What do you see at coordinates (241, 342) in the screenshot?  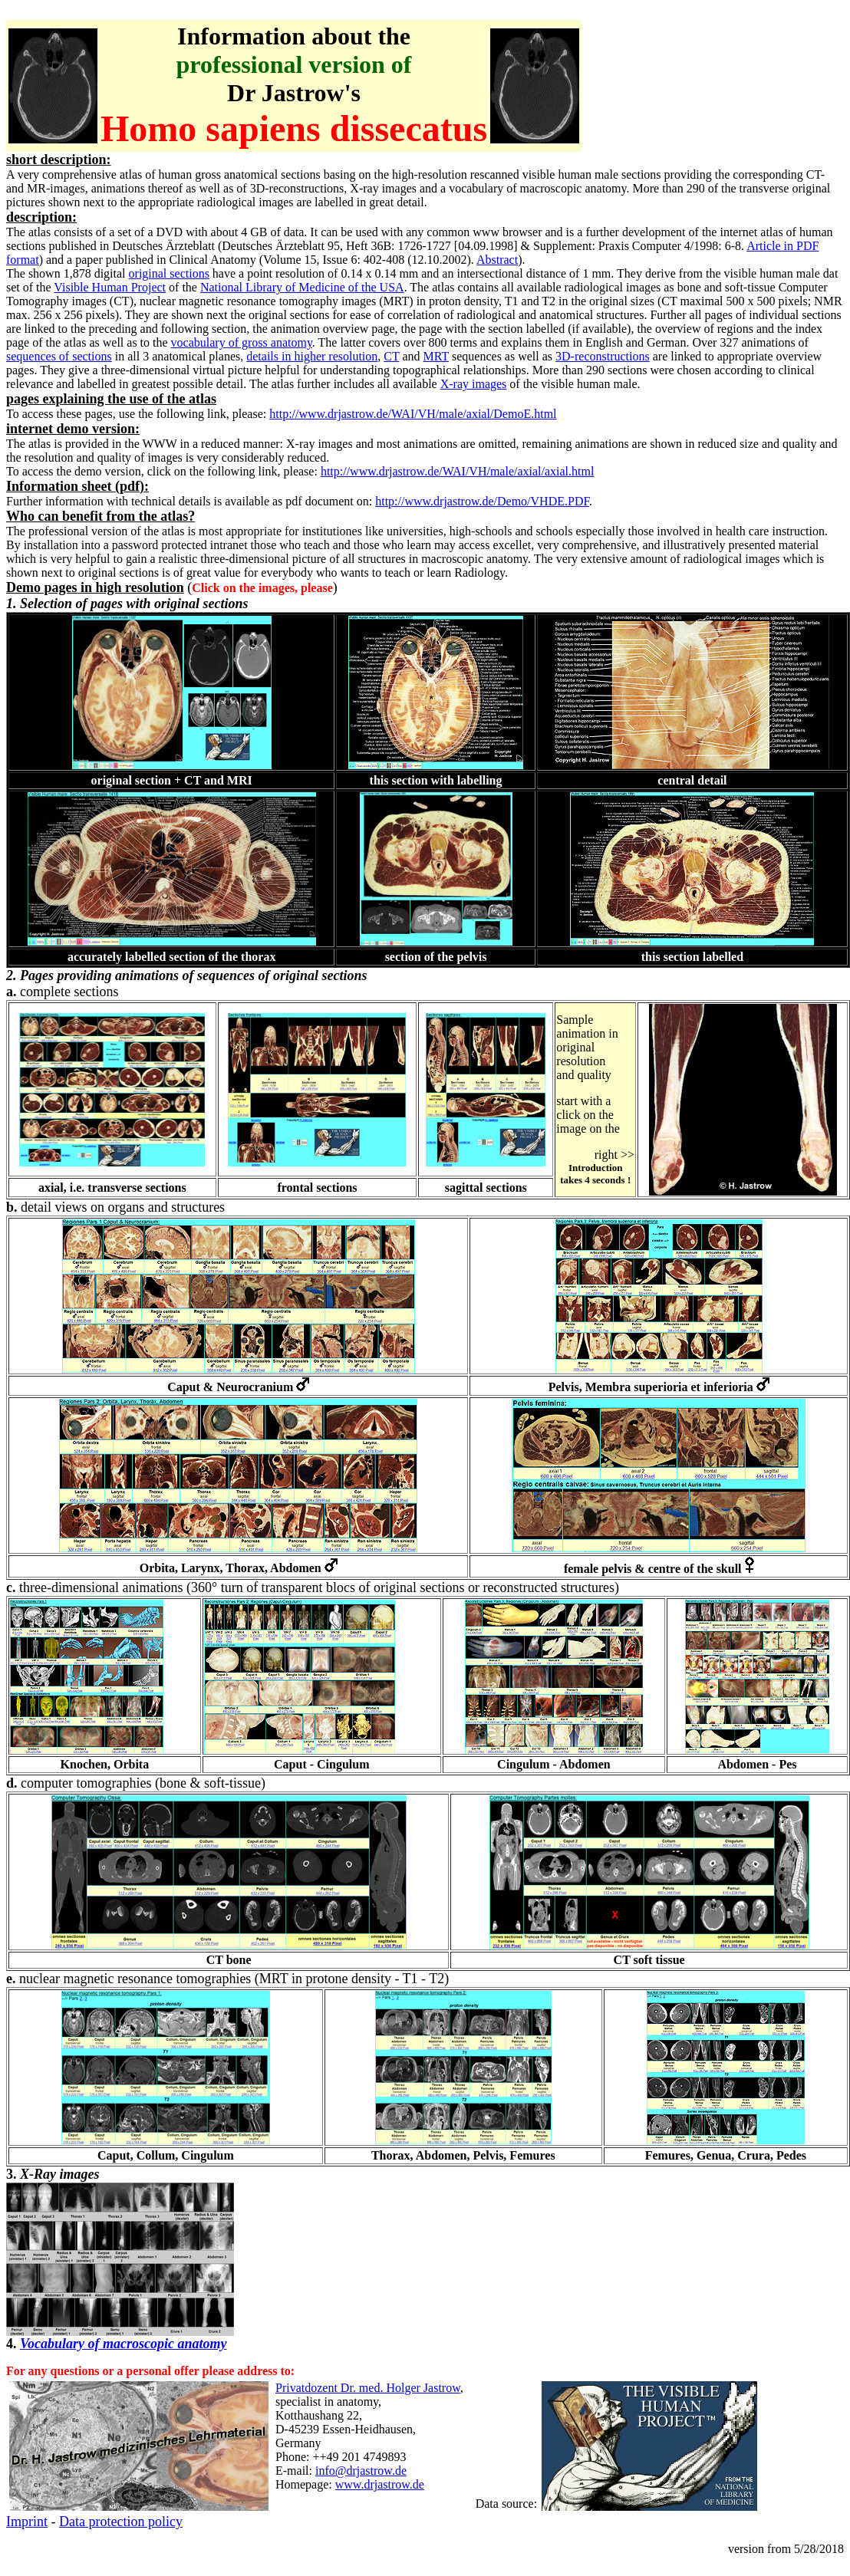 I see `vocabulary of gross anatomy` at bounding box center [241, 342].